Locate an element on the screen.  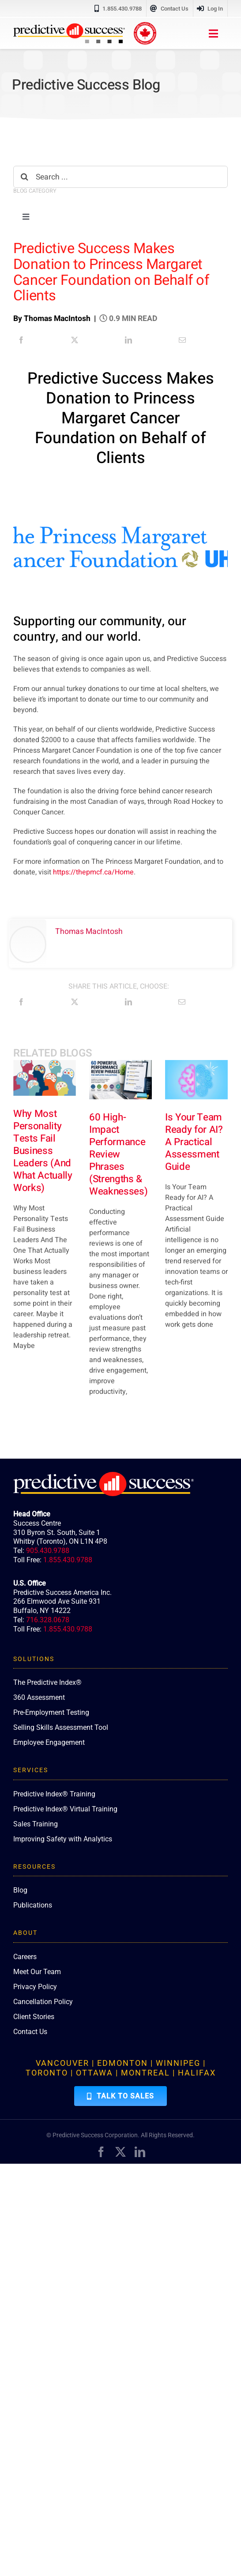
[PredictiveSuccess_Logo_R_White] is located at coordinates (103, 1475).